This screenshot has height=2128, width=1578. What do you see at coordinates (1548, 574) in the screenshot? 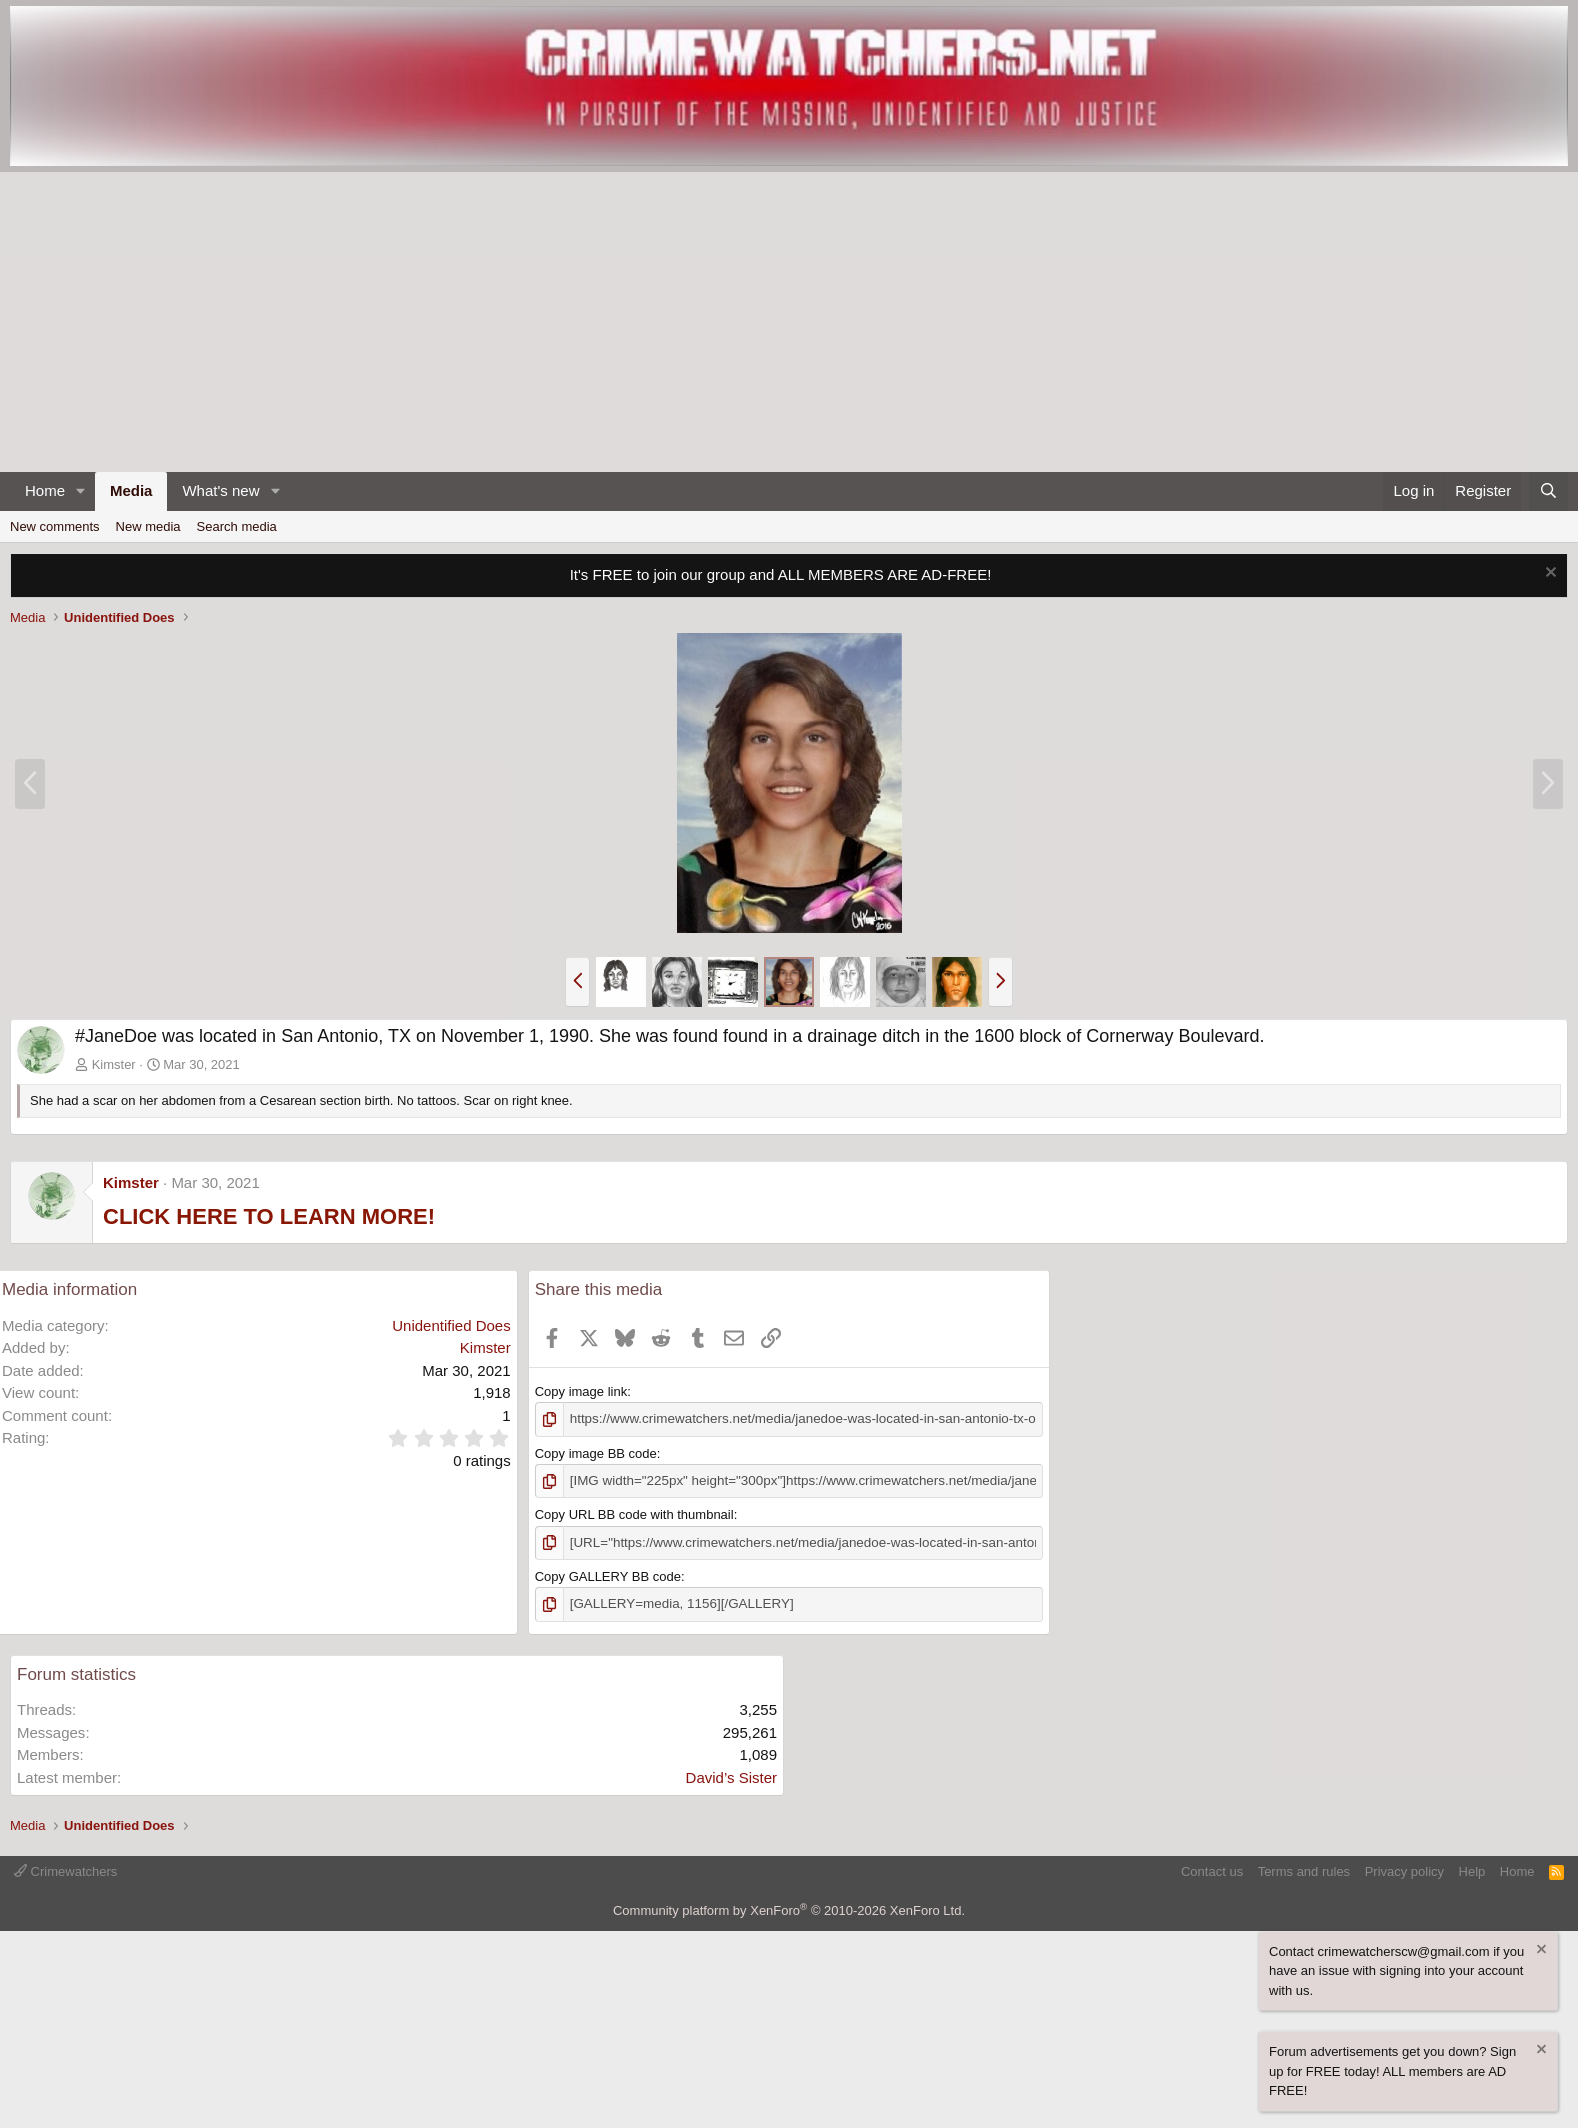
I see `[Dismiss notice]` at bounding box center [1548, 574].